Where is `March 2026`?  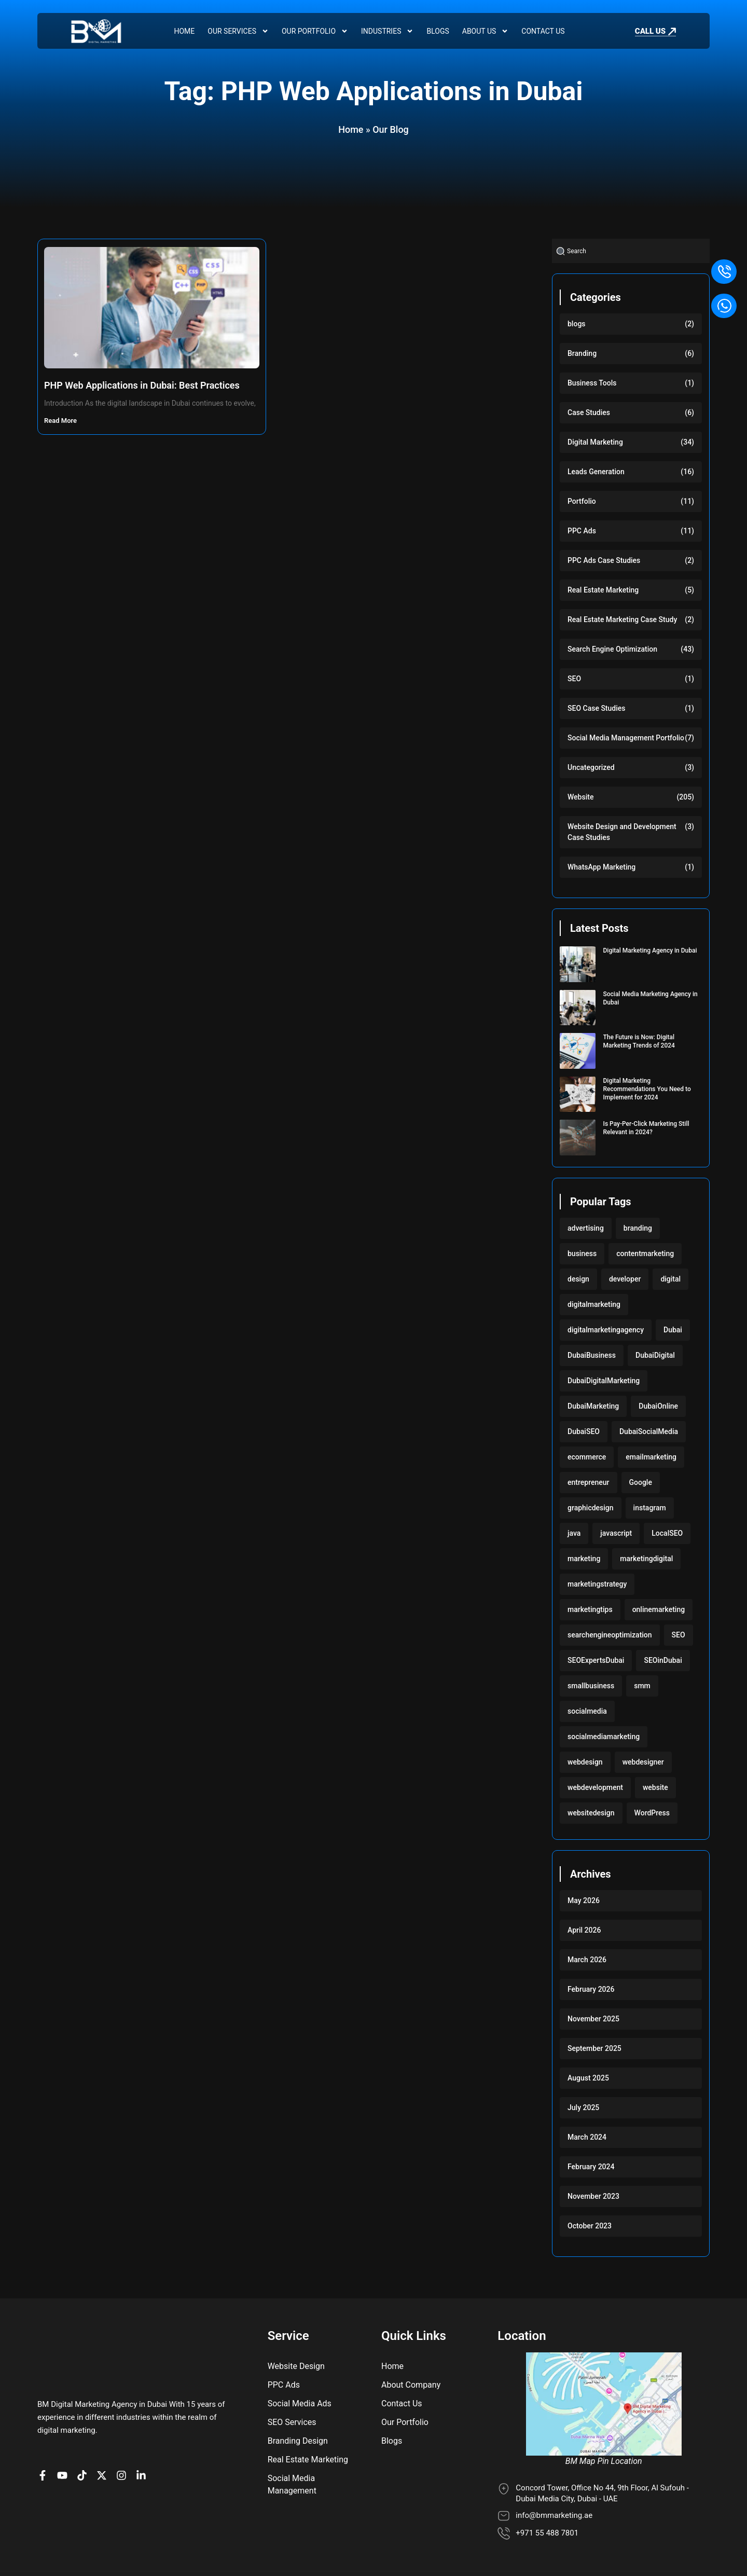
March 2026 is located at coordinates (587, 1959).